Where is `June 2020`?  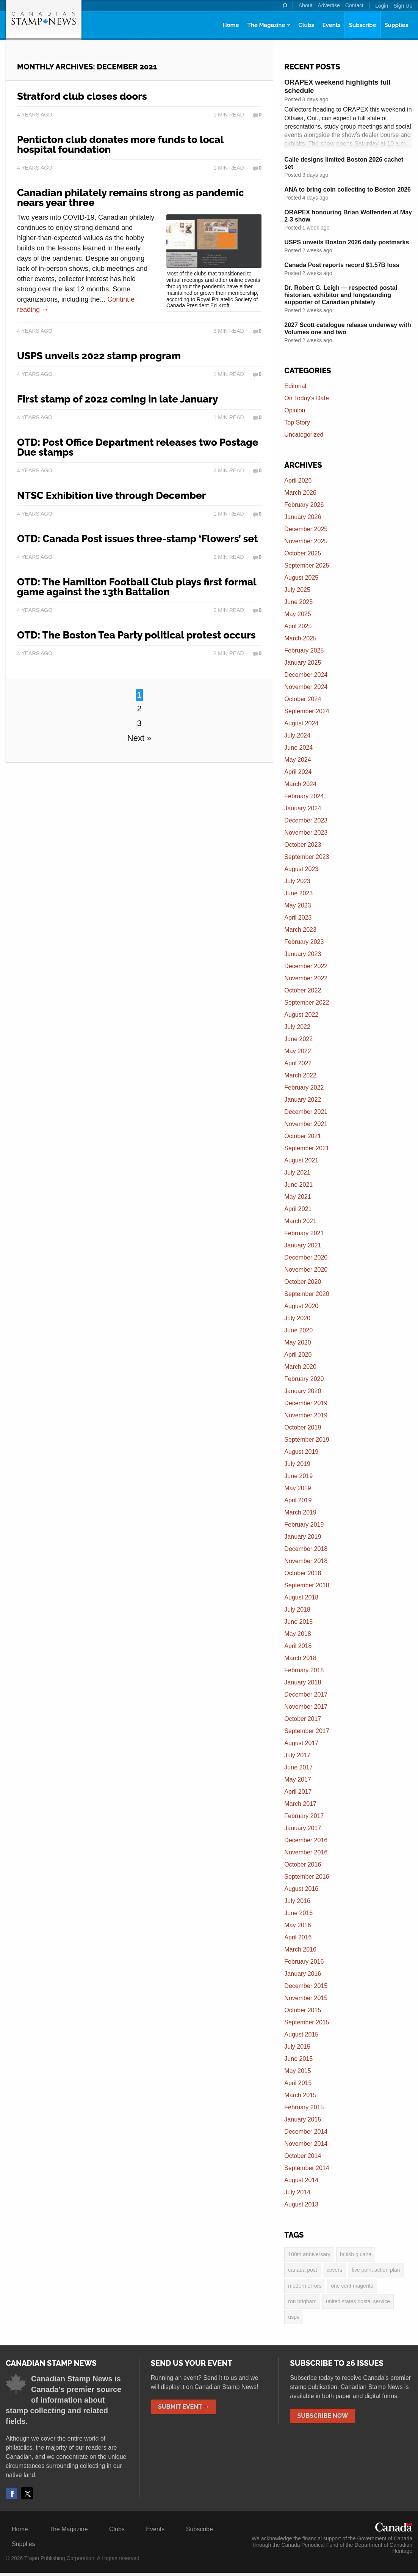
June 2020 is located at coordinates (298, 1330).